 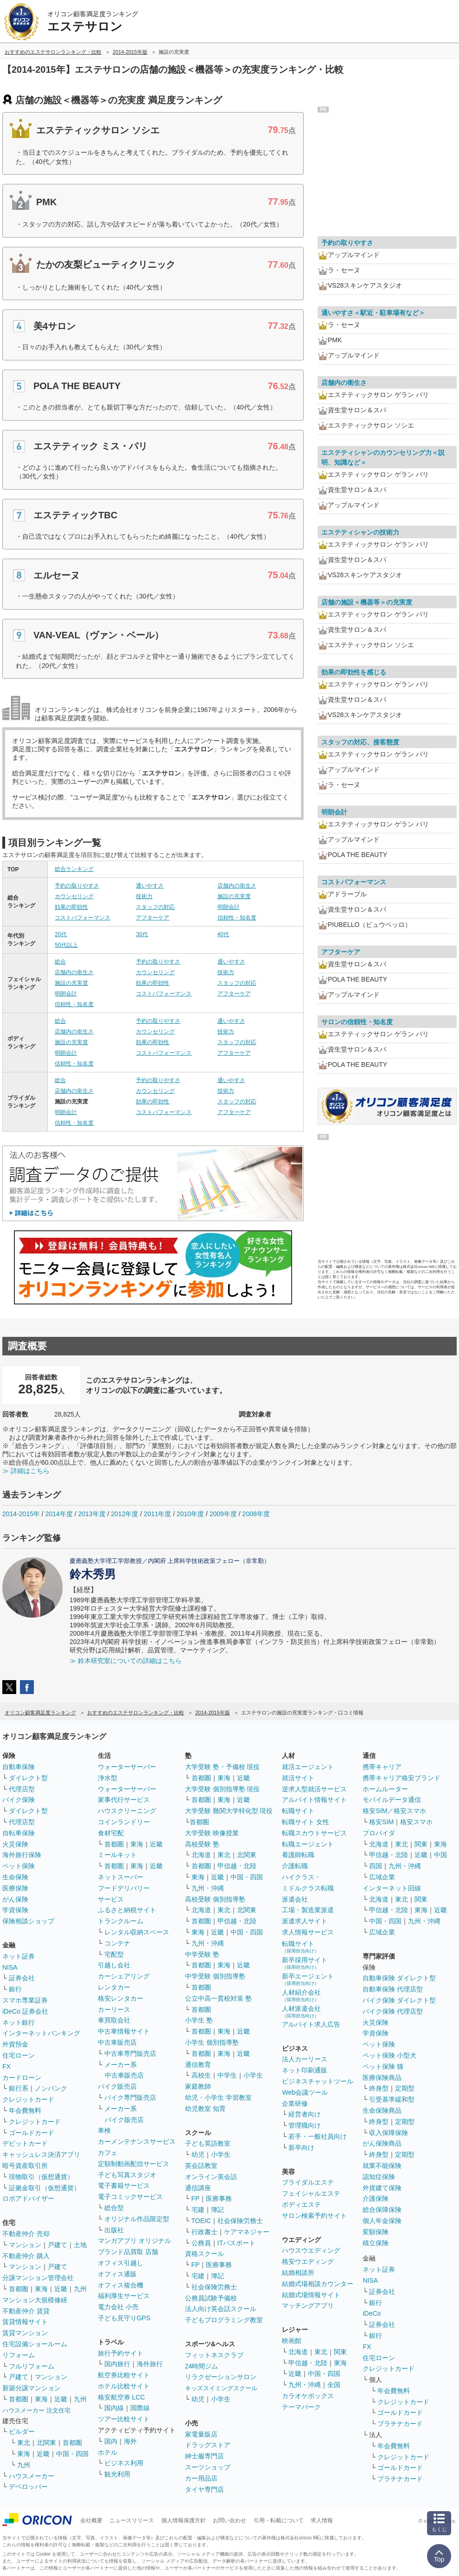 What do you see at coordinates (381, 1822) in the screenshot?
I see `格安SIM` at bounding box center [381, 1822].